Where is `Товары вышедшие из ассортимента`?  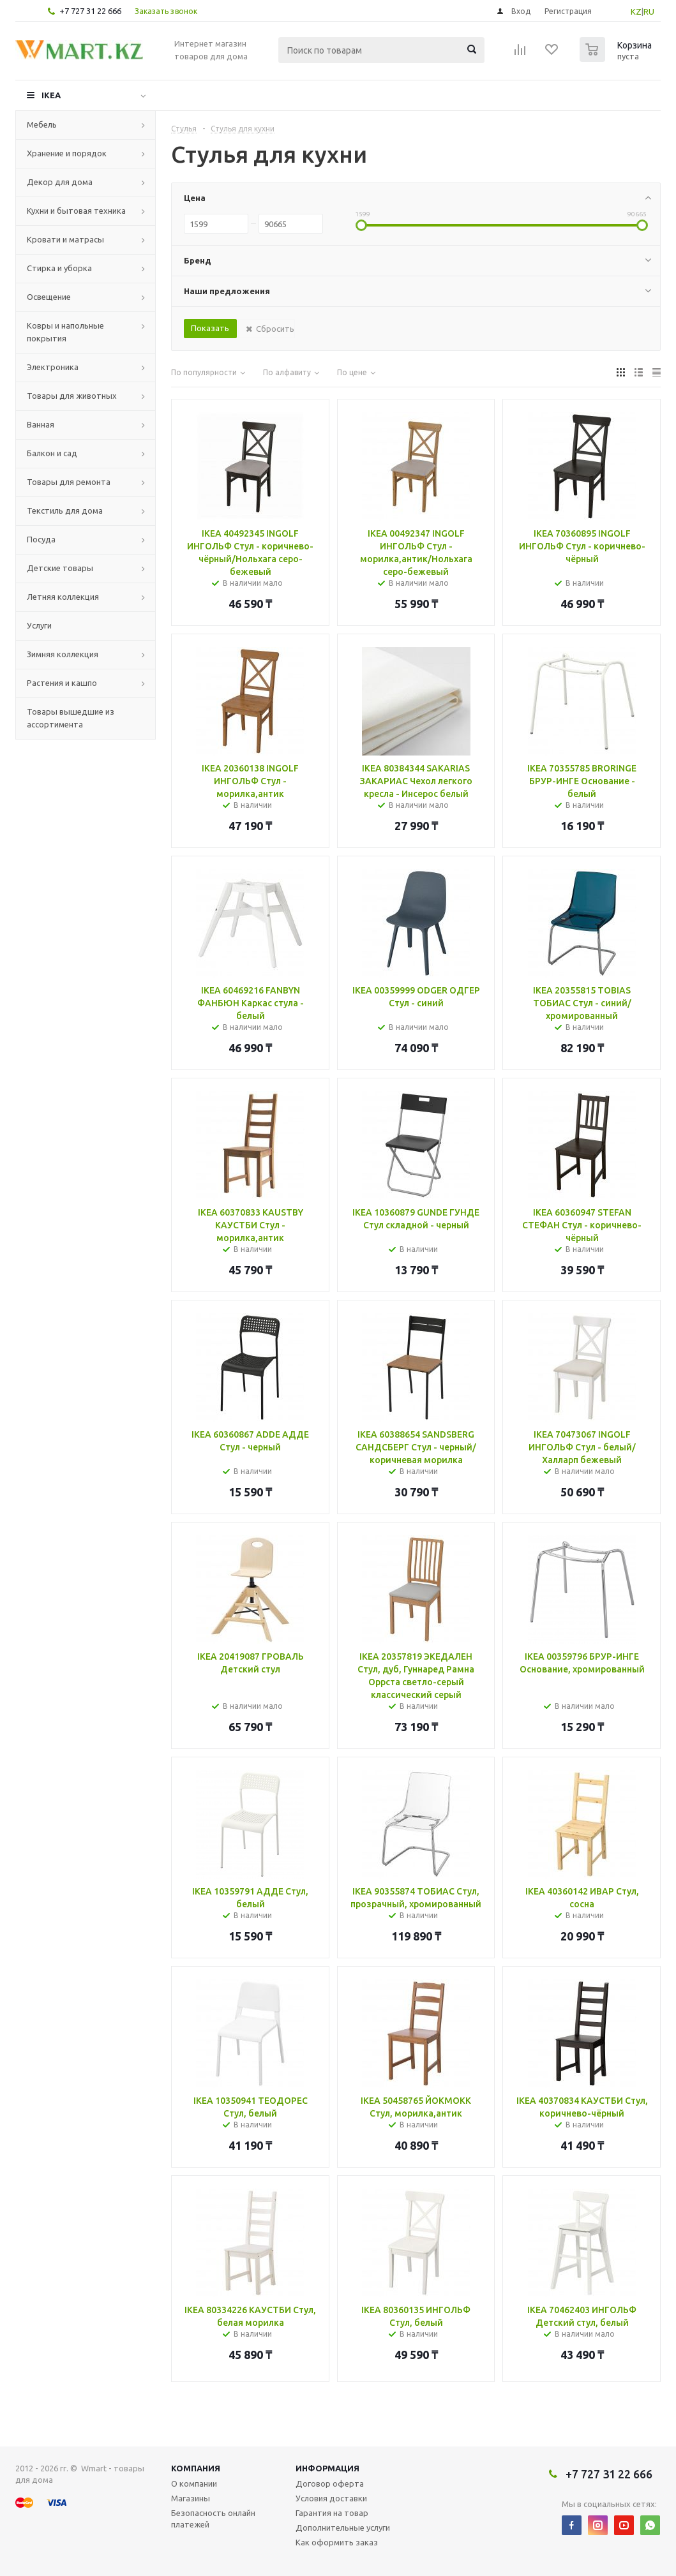 Товары вышедшие из ассортимента is located at coordinates (70, 718).